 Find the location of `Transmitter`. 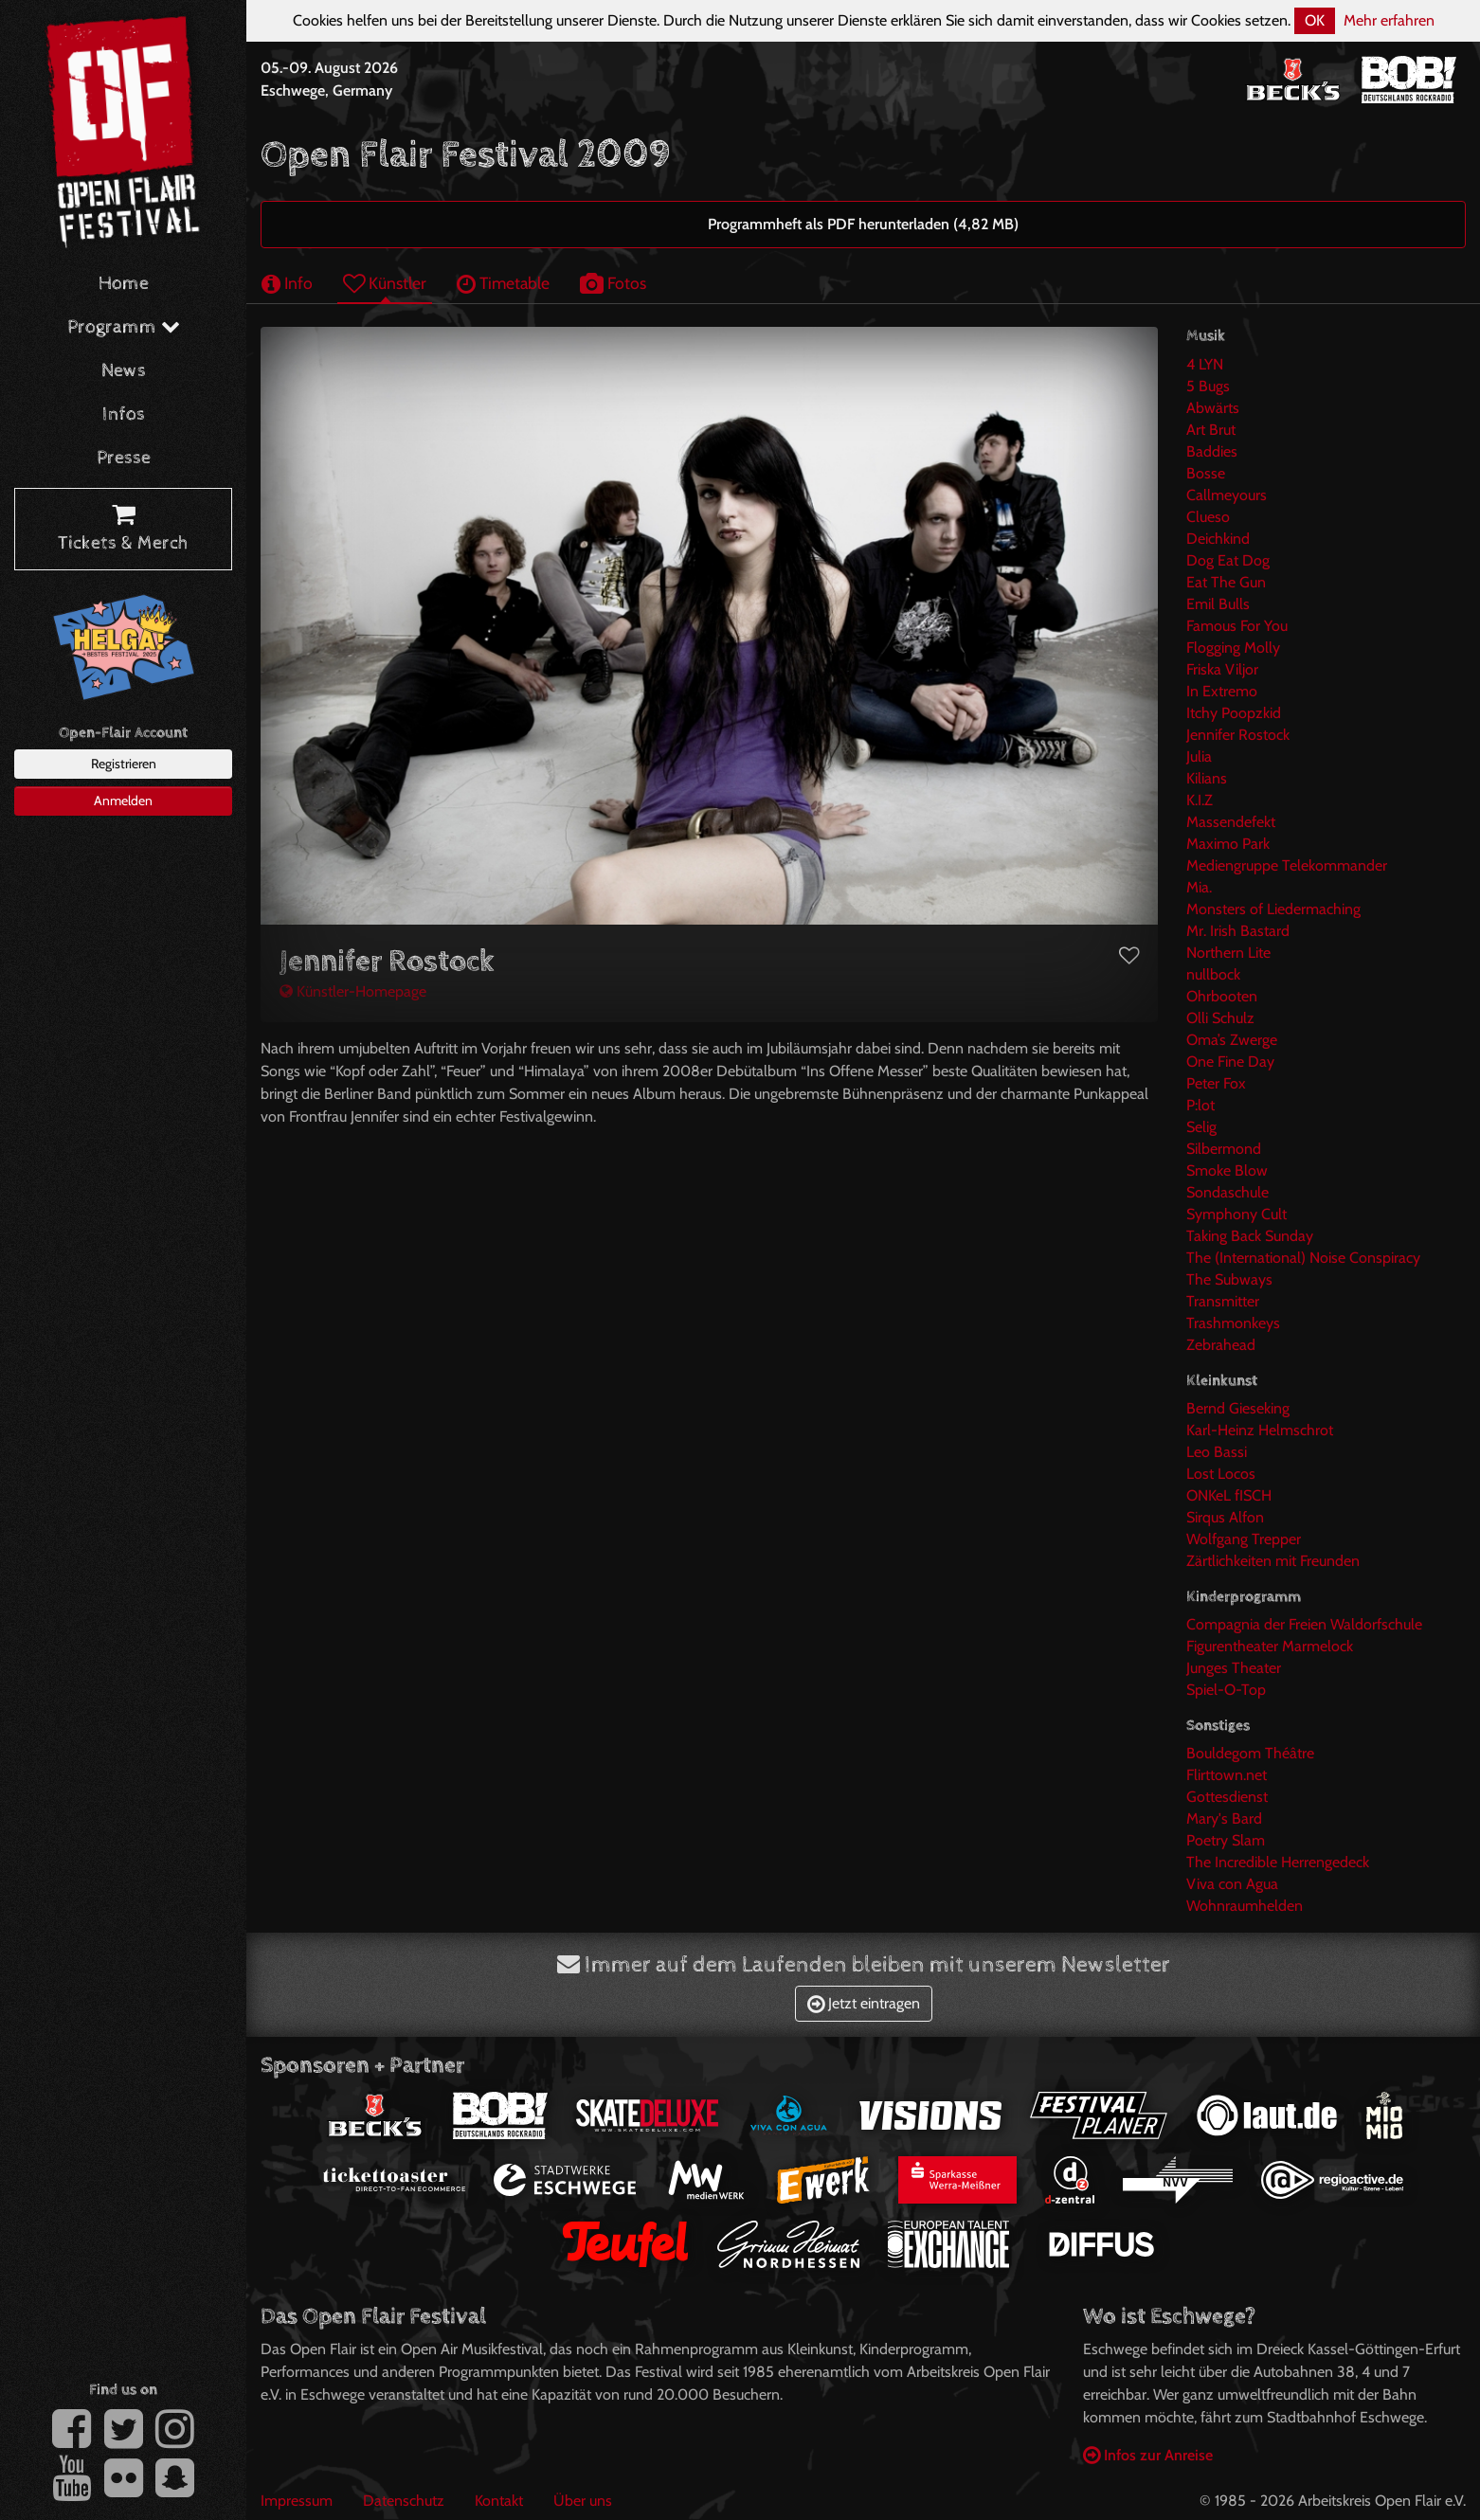

Transmitter is located at coordinates (1222, 1301).